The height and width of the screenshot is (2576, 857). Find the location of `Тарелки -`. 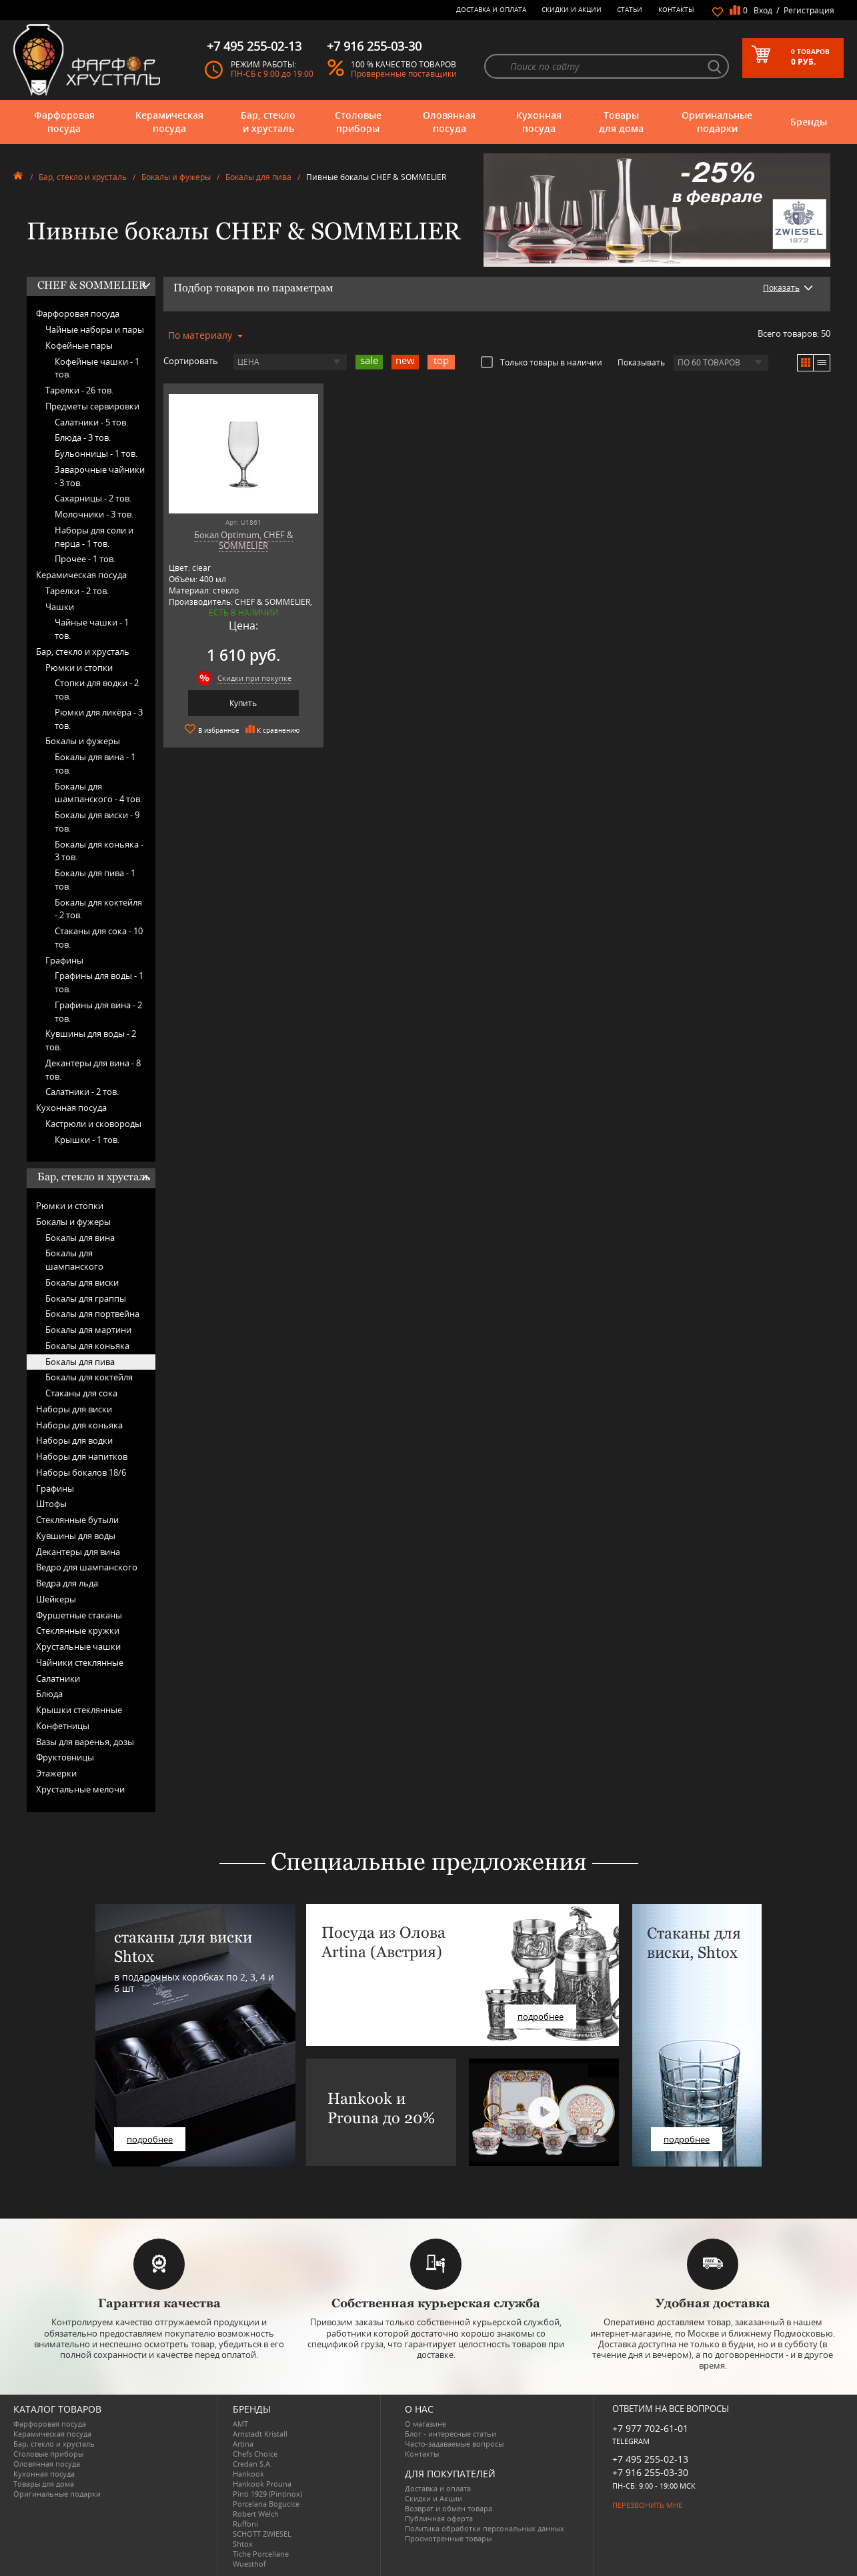

Тарелки - is located at coordinates (79, 390).